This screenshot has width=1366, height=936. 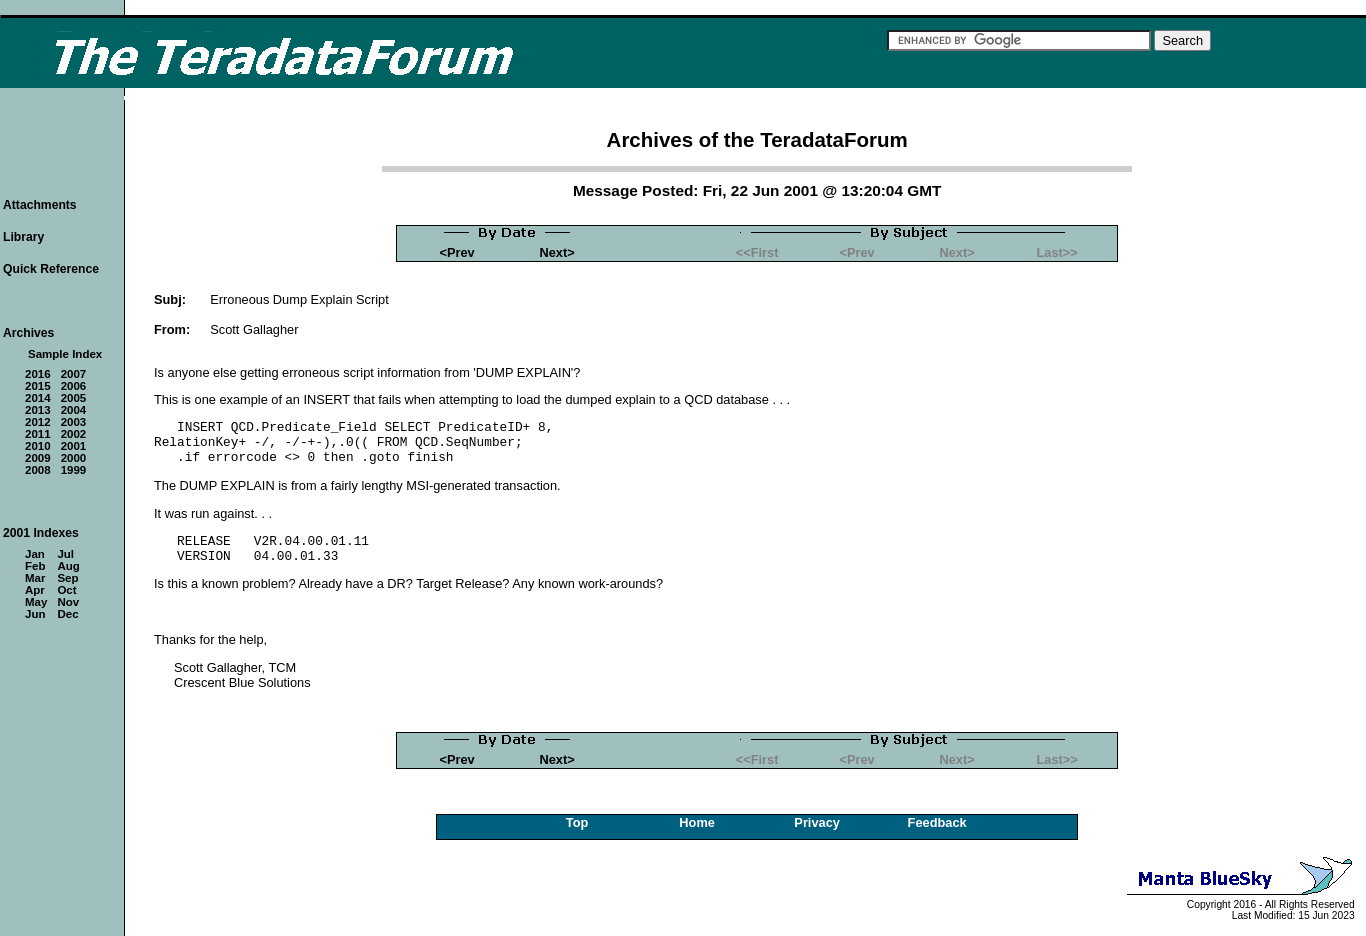 What do you see at coordinates (51, 269) in the screenshot?
I see `Quick Reference` at bounding box center [51, 269].